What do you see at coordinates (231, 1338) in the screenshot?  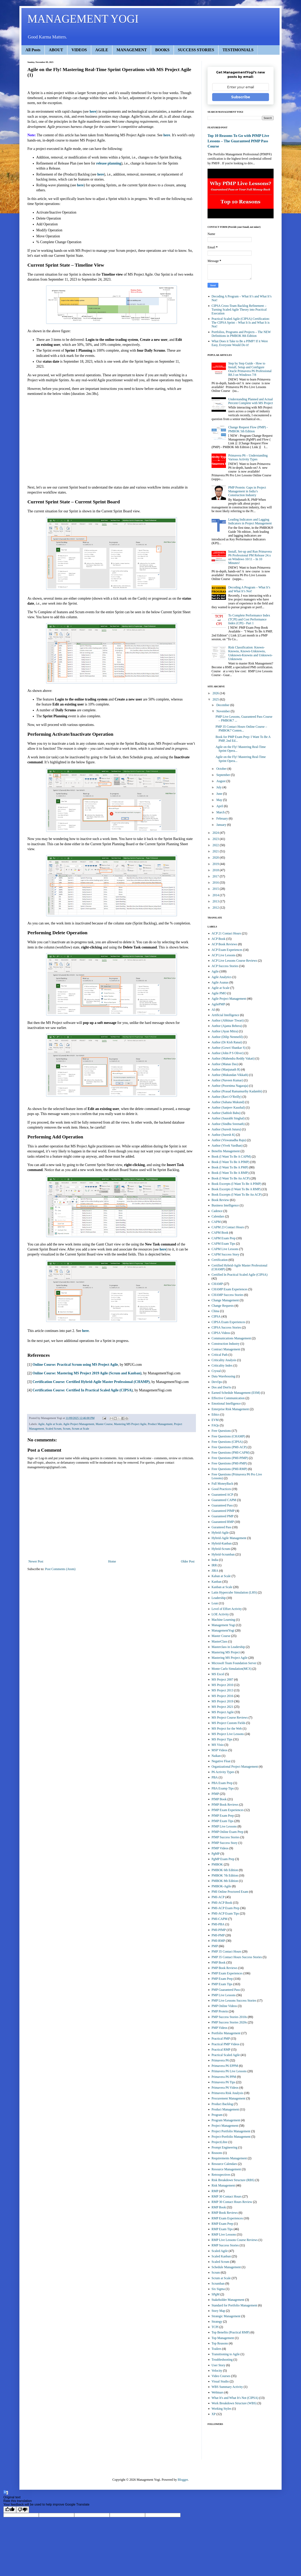 I see `Communications Management` at bounding box center [231, 1338].